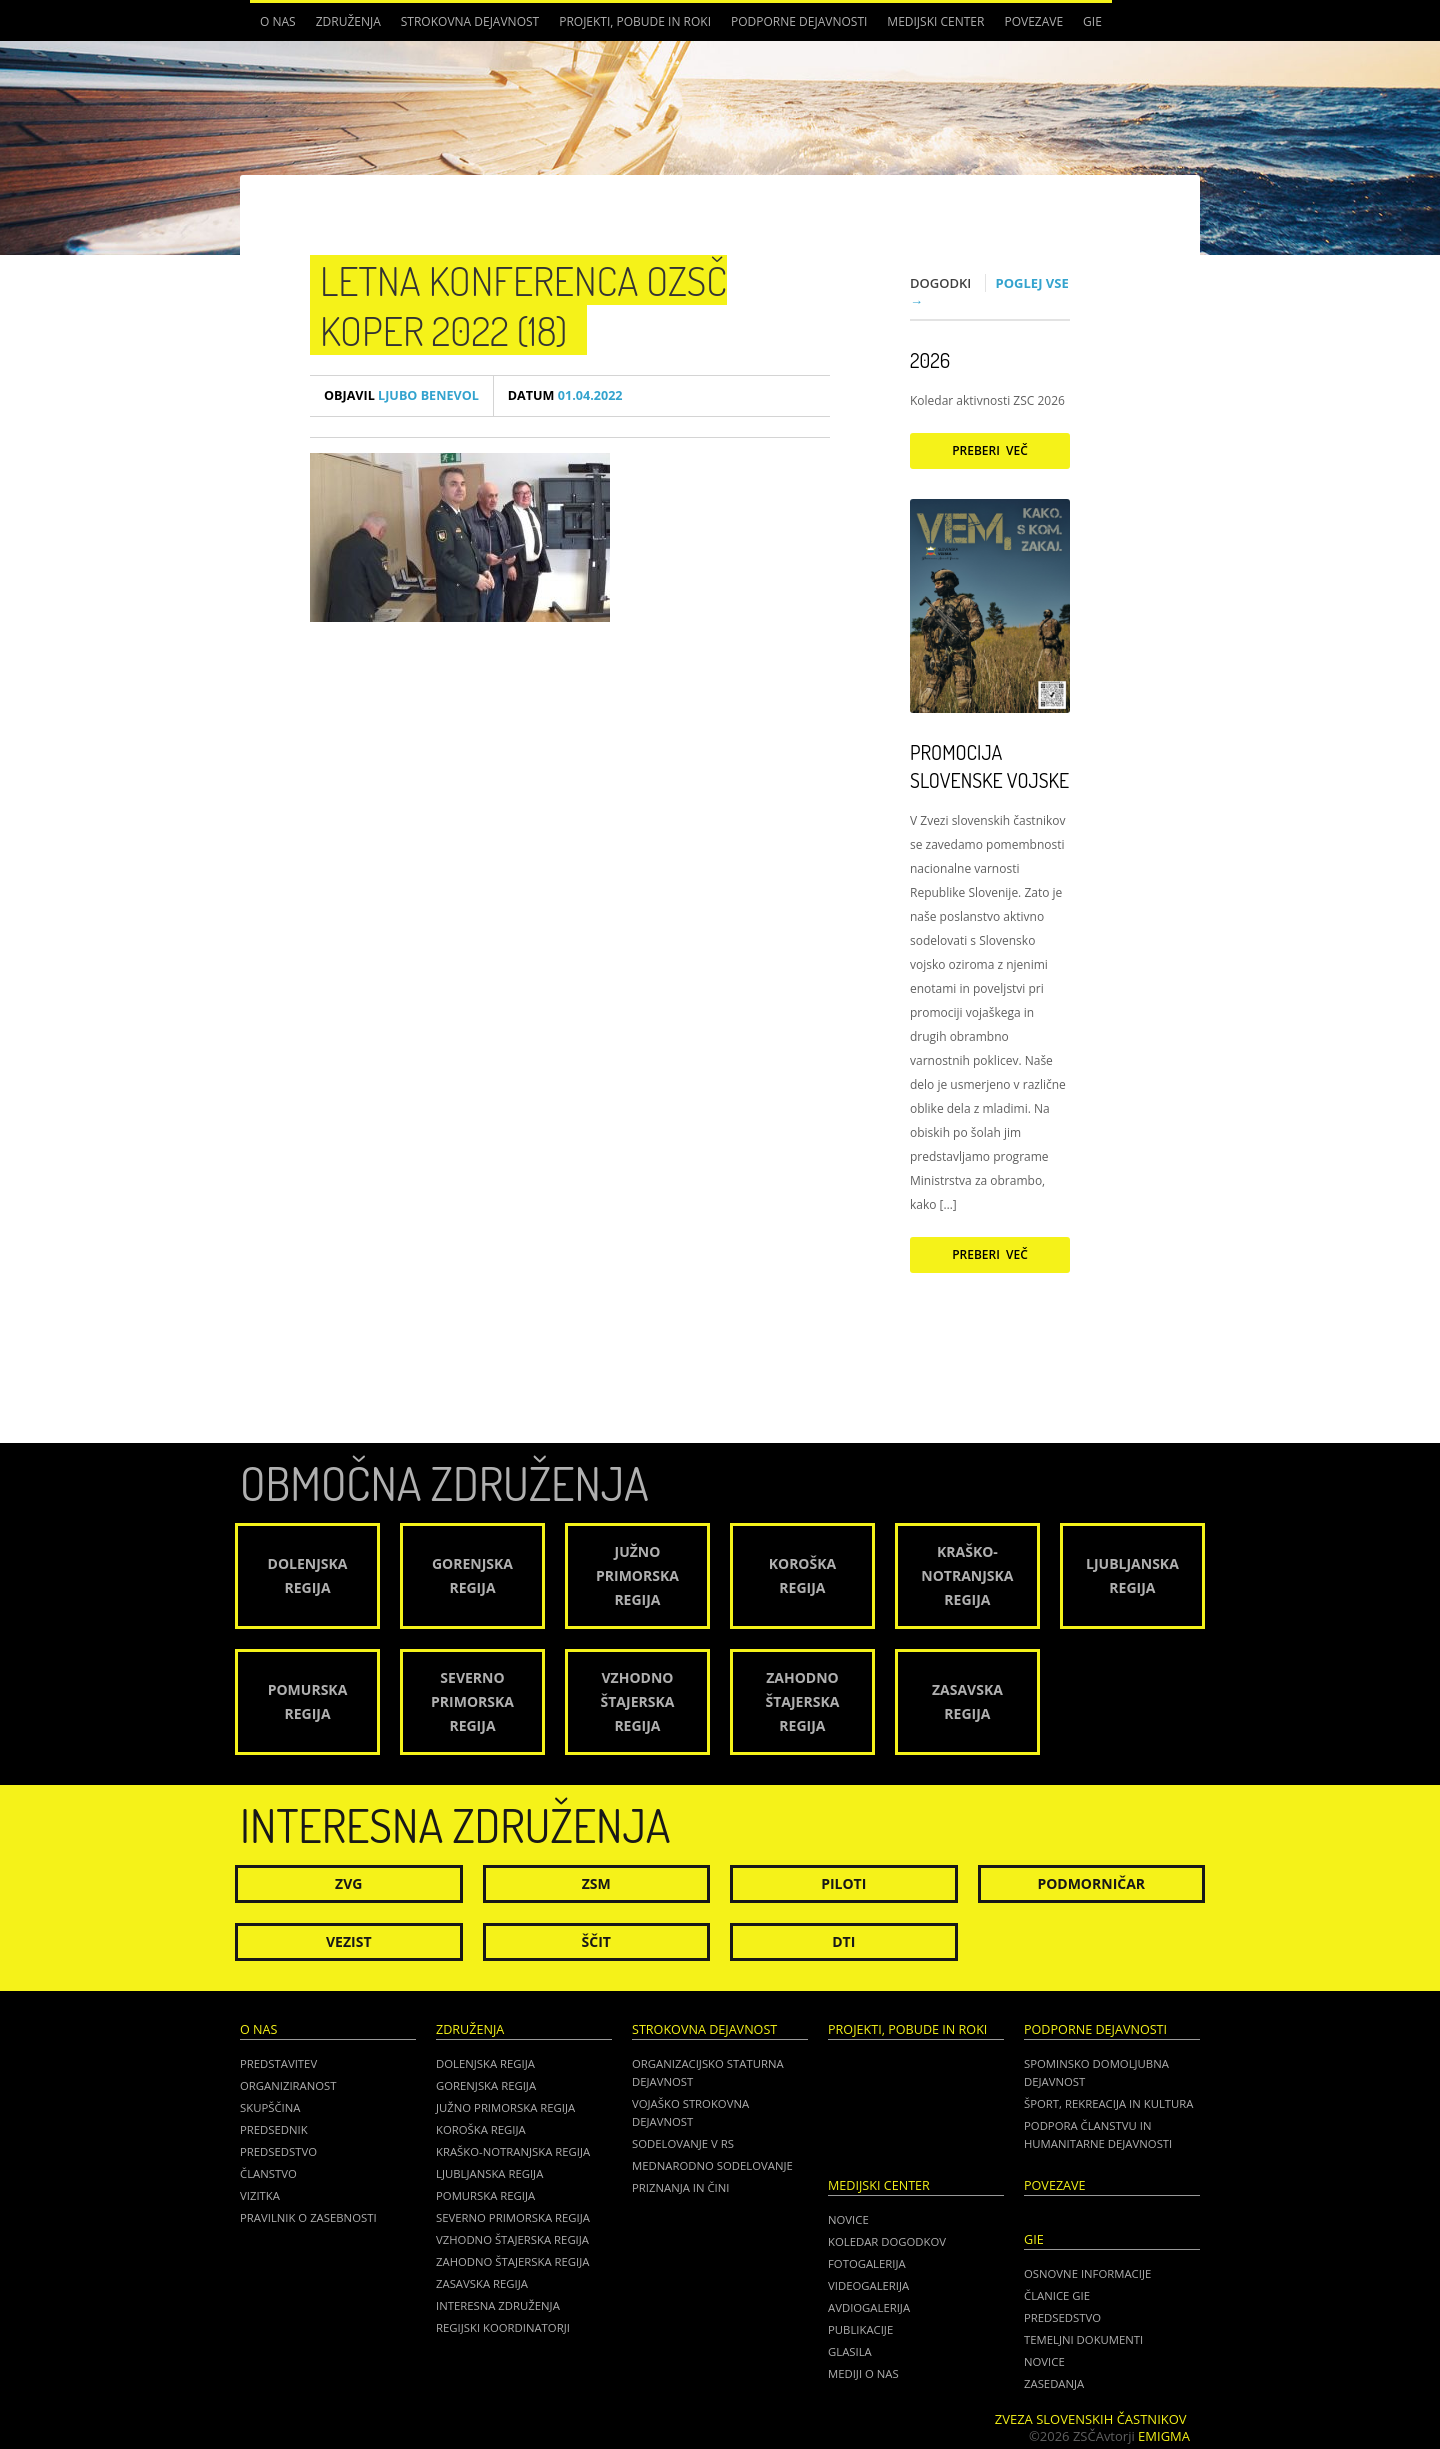 The height and width of the screenshot is (2449, 1440). Describe the element at coordinates (935, 21) in the screenshot. I see `Medijski center` at that location.